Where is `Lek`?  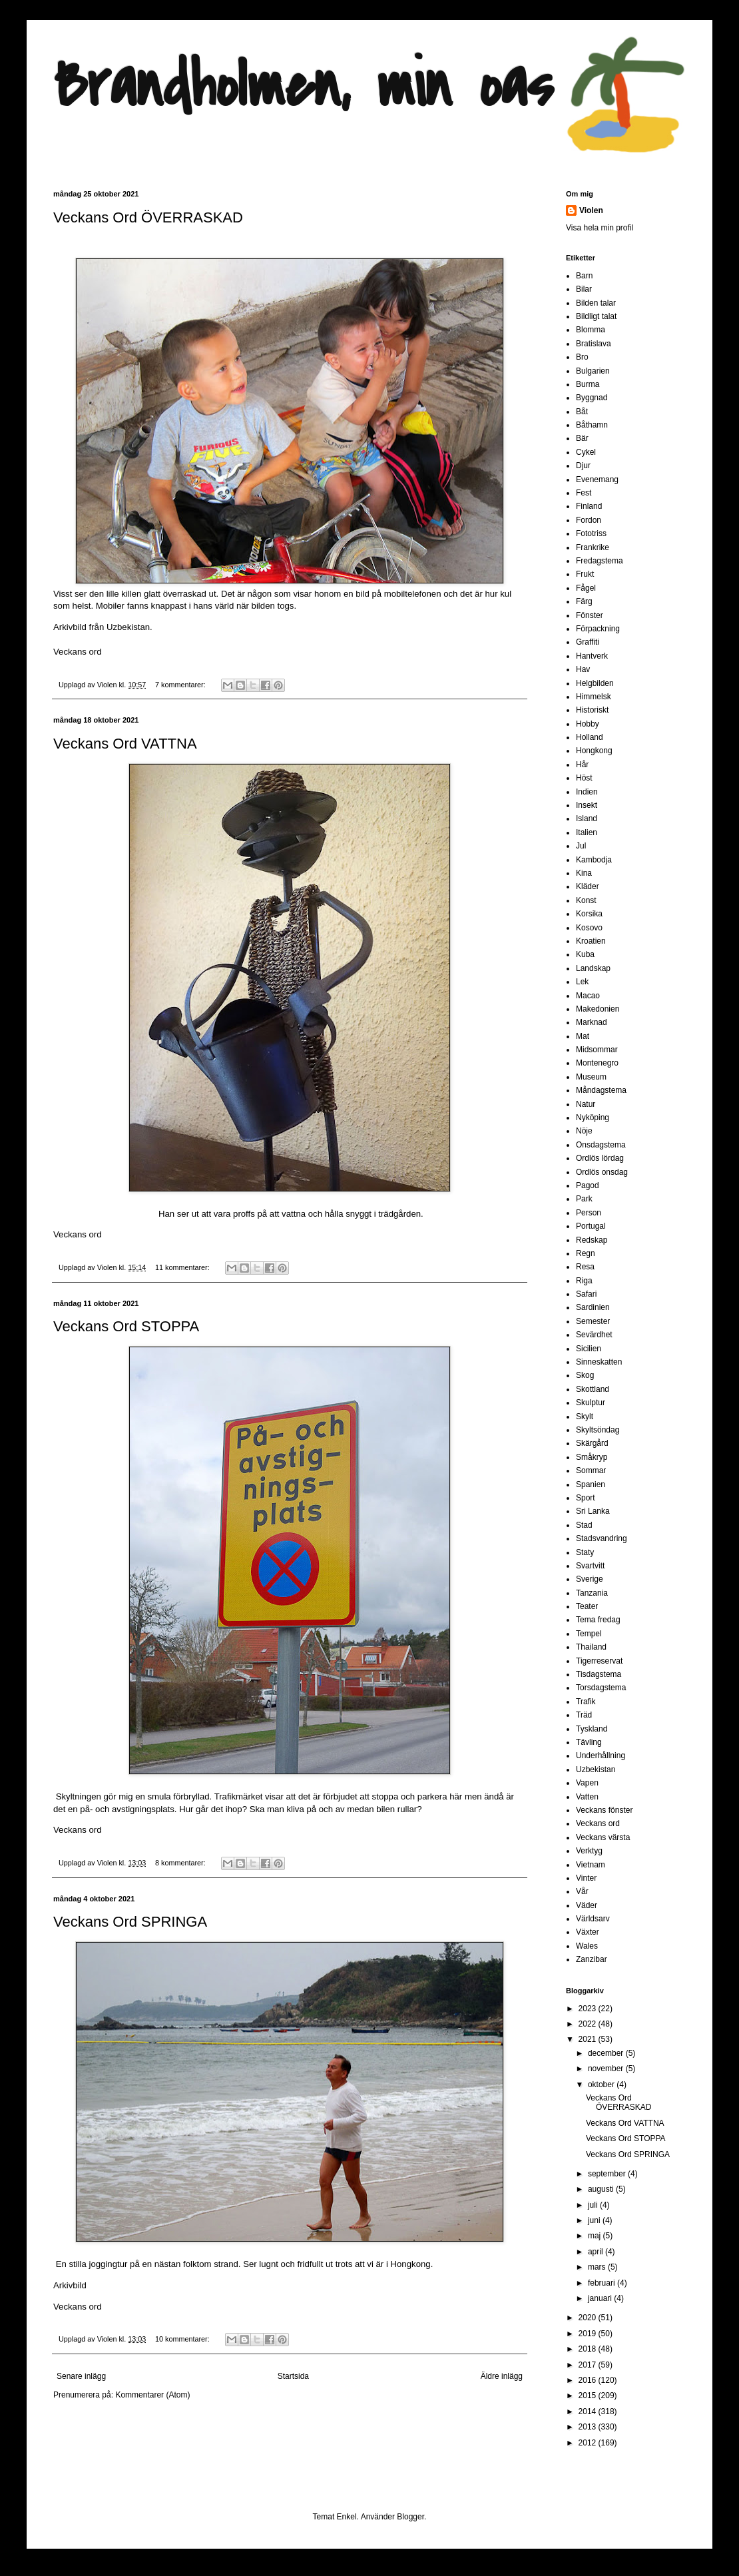
Lek is located at coordinates (582, 981).